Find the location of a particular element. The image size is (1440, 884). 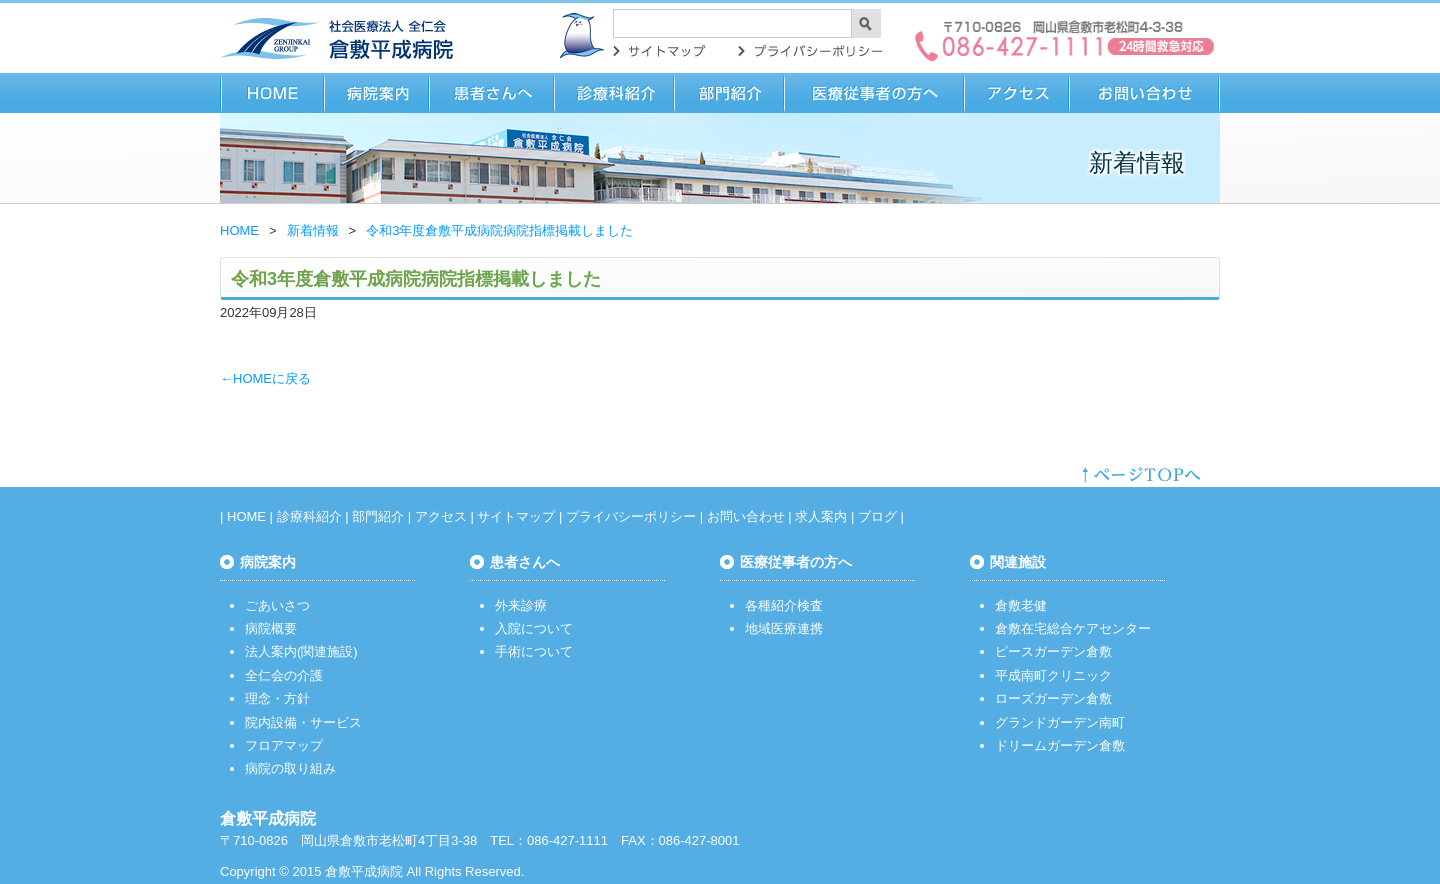

HOME is located at coordinates (272, 93).